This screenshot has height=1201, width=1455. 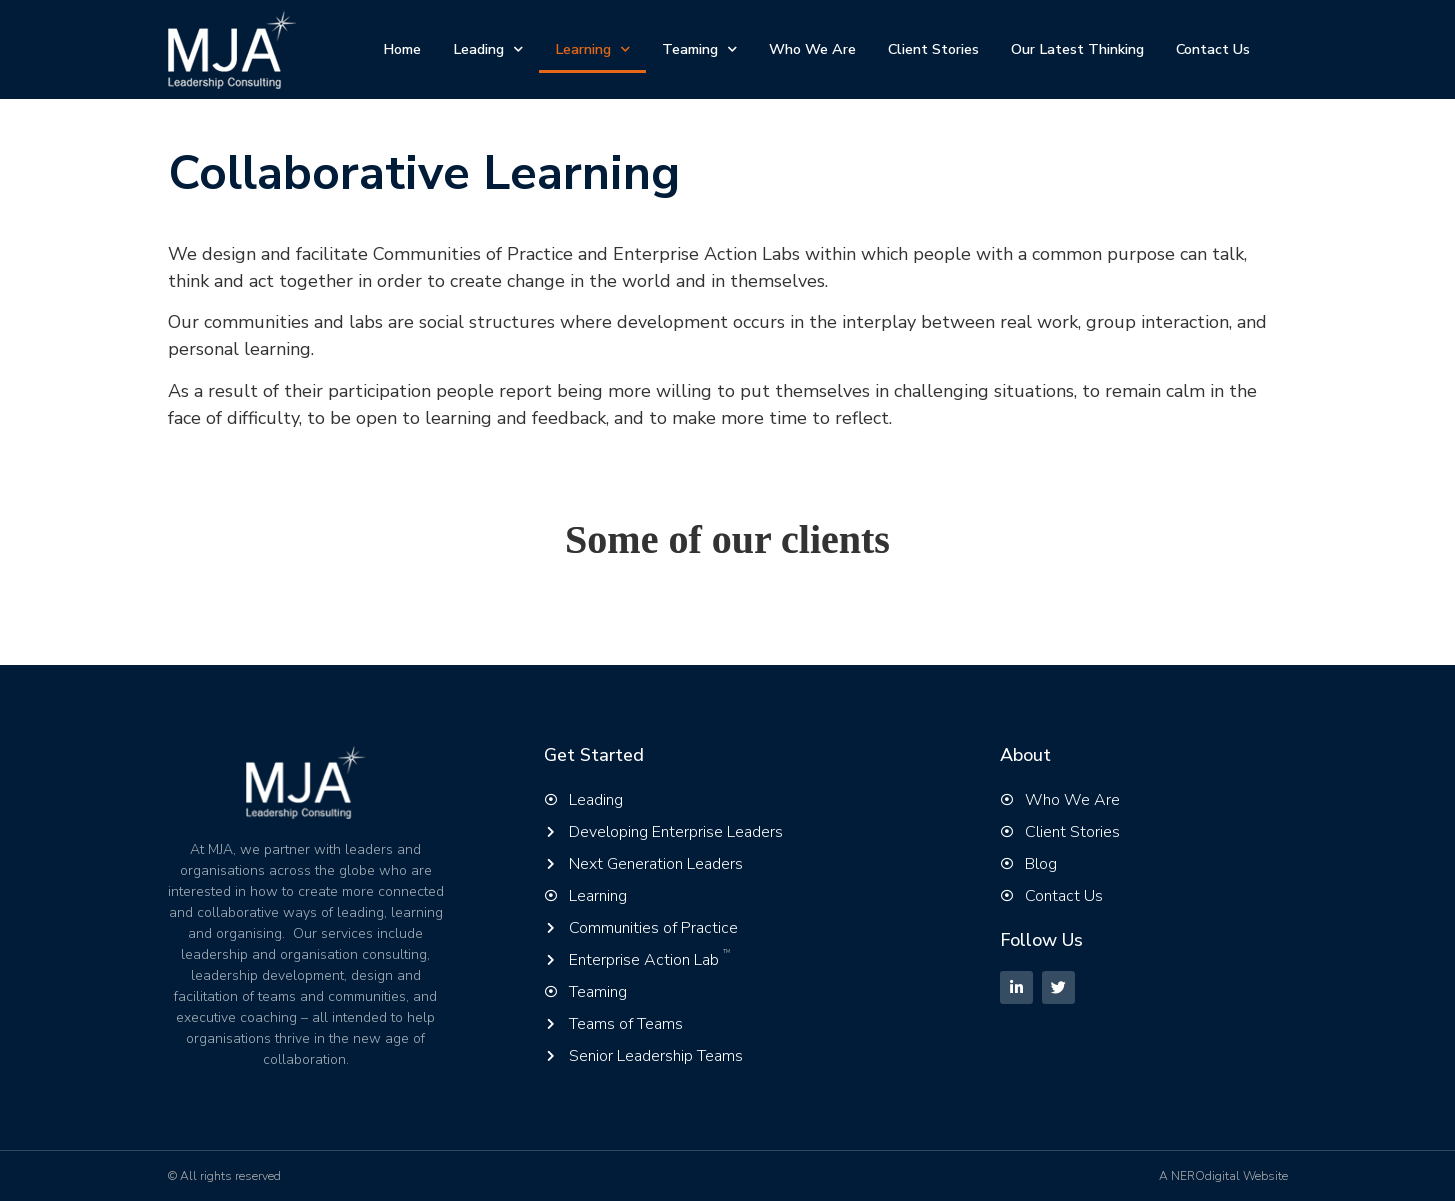 What do you see at coordinates (1077, 49) in the screenshot?
I see `Our Latest Thinking` at bounding box center [1077, 49].